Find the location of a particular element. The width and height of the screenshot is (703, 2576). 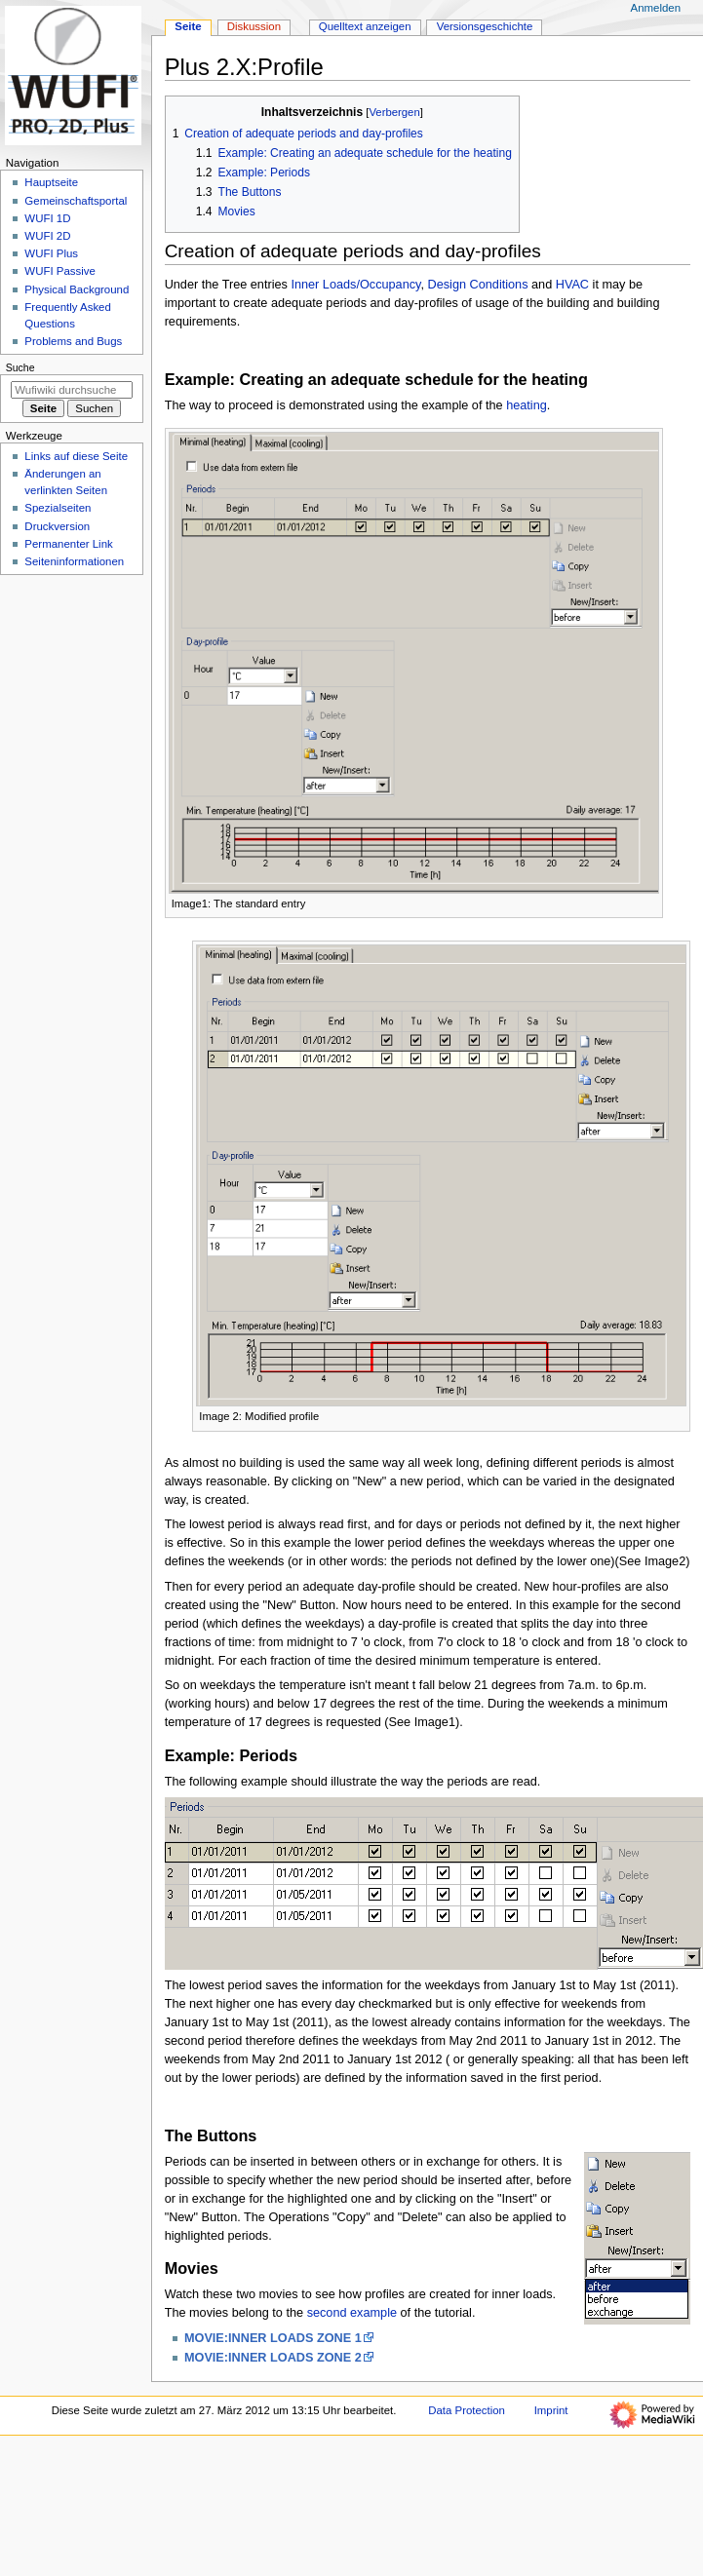

Anmelden is located at coordinates (656, 8).